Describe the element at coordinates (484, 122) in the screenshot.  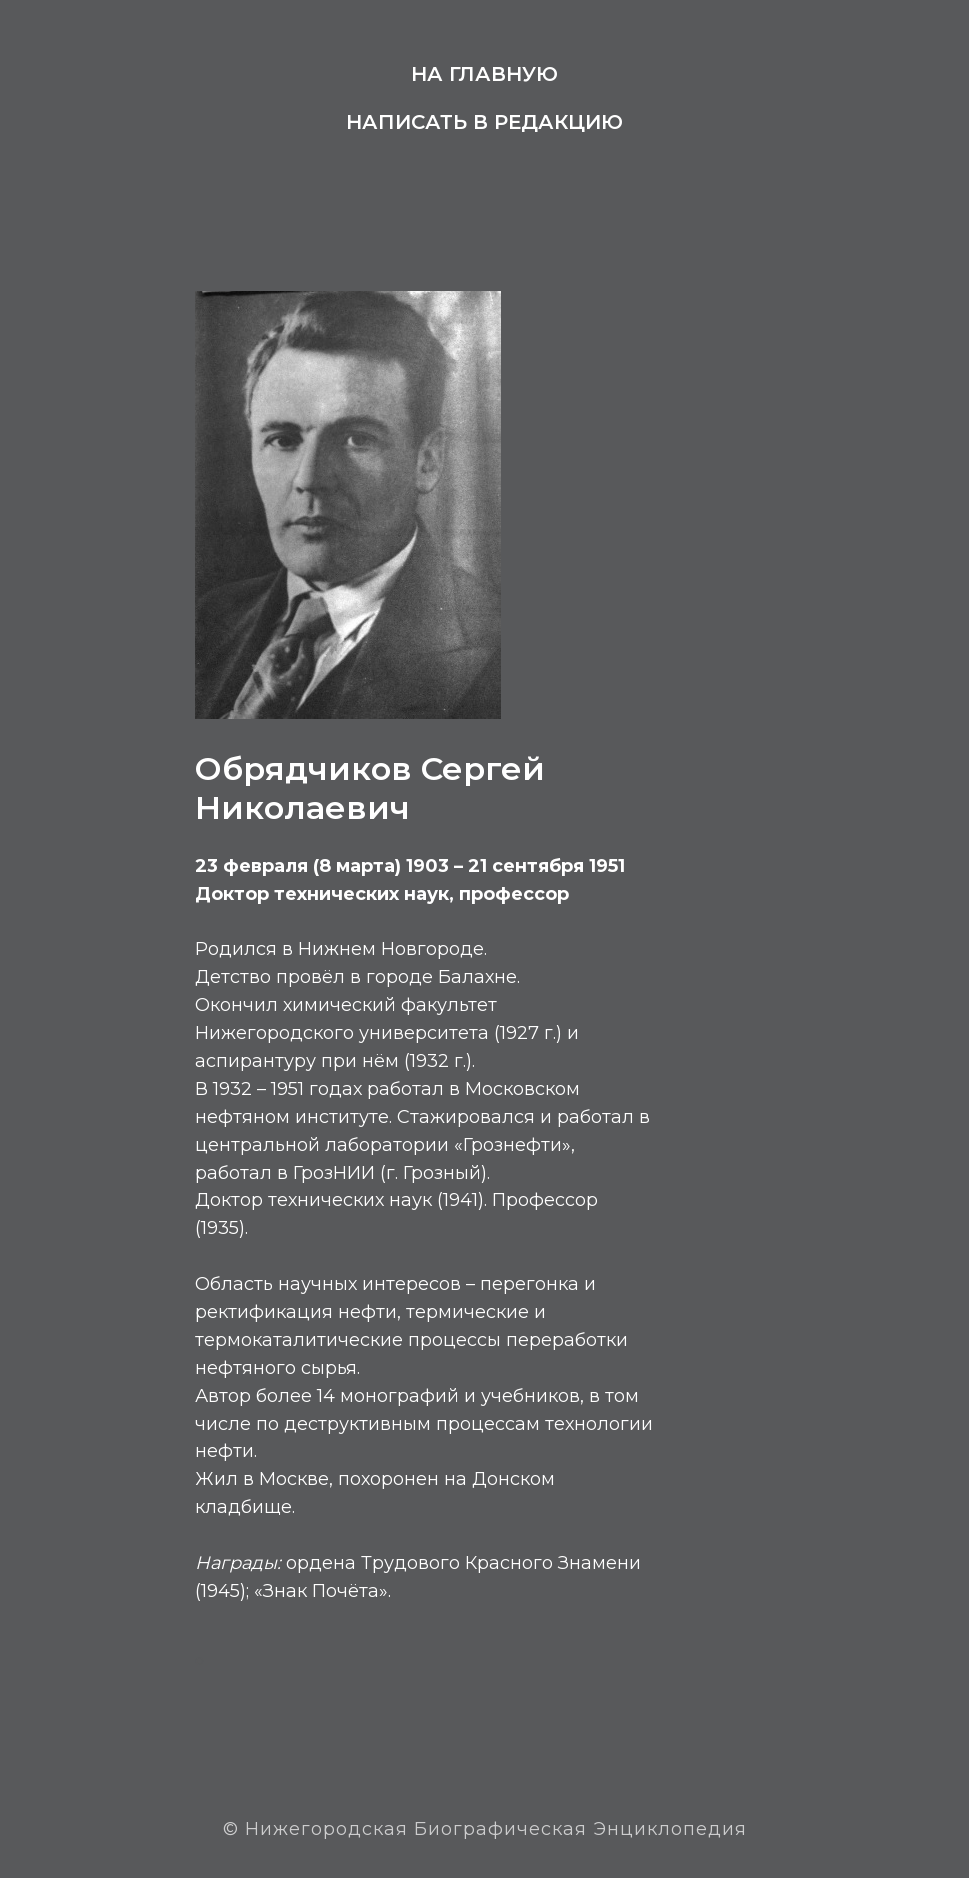
I see `Написать в редакцию` at that location.